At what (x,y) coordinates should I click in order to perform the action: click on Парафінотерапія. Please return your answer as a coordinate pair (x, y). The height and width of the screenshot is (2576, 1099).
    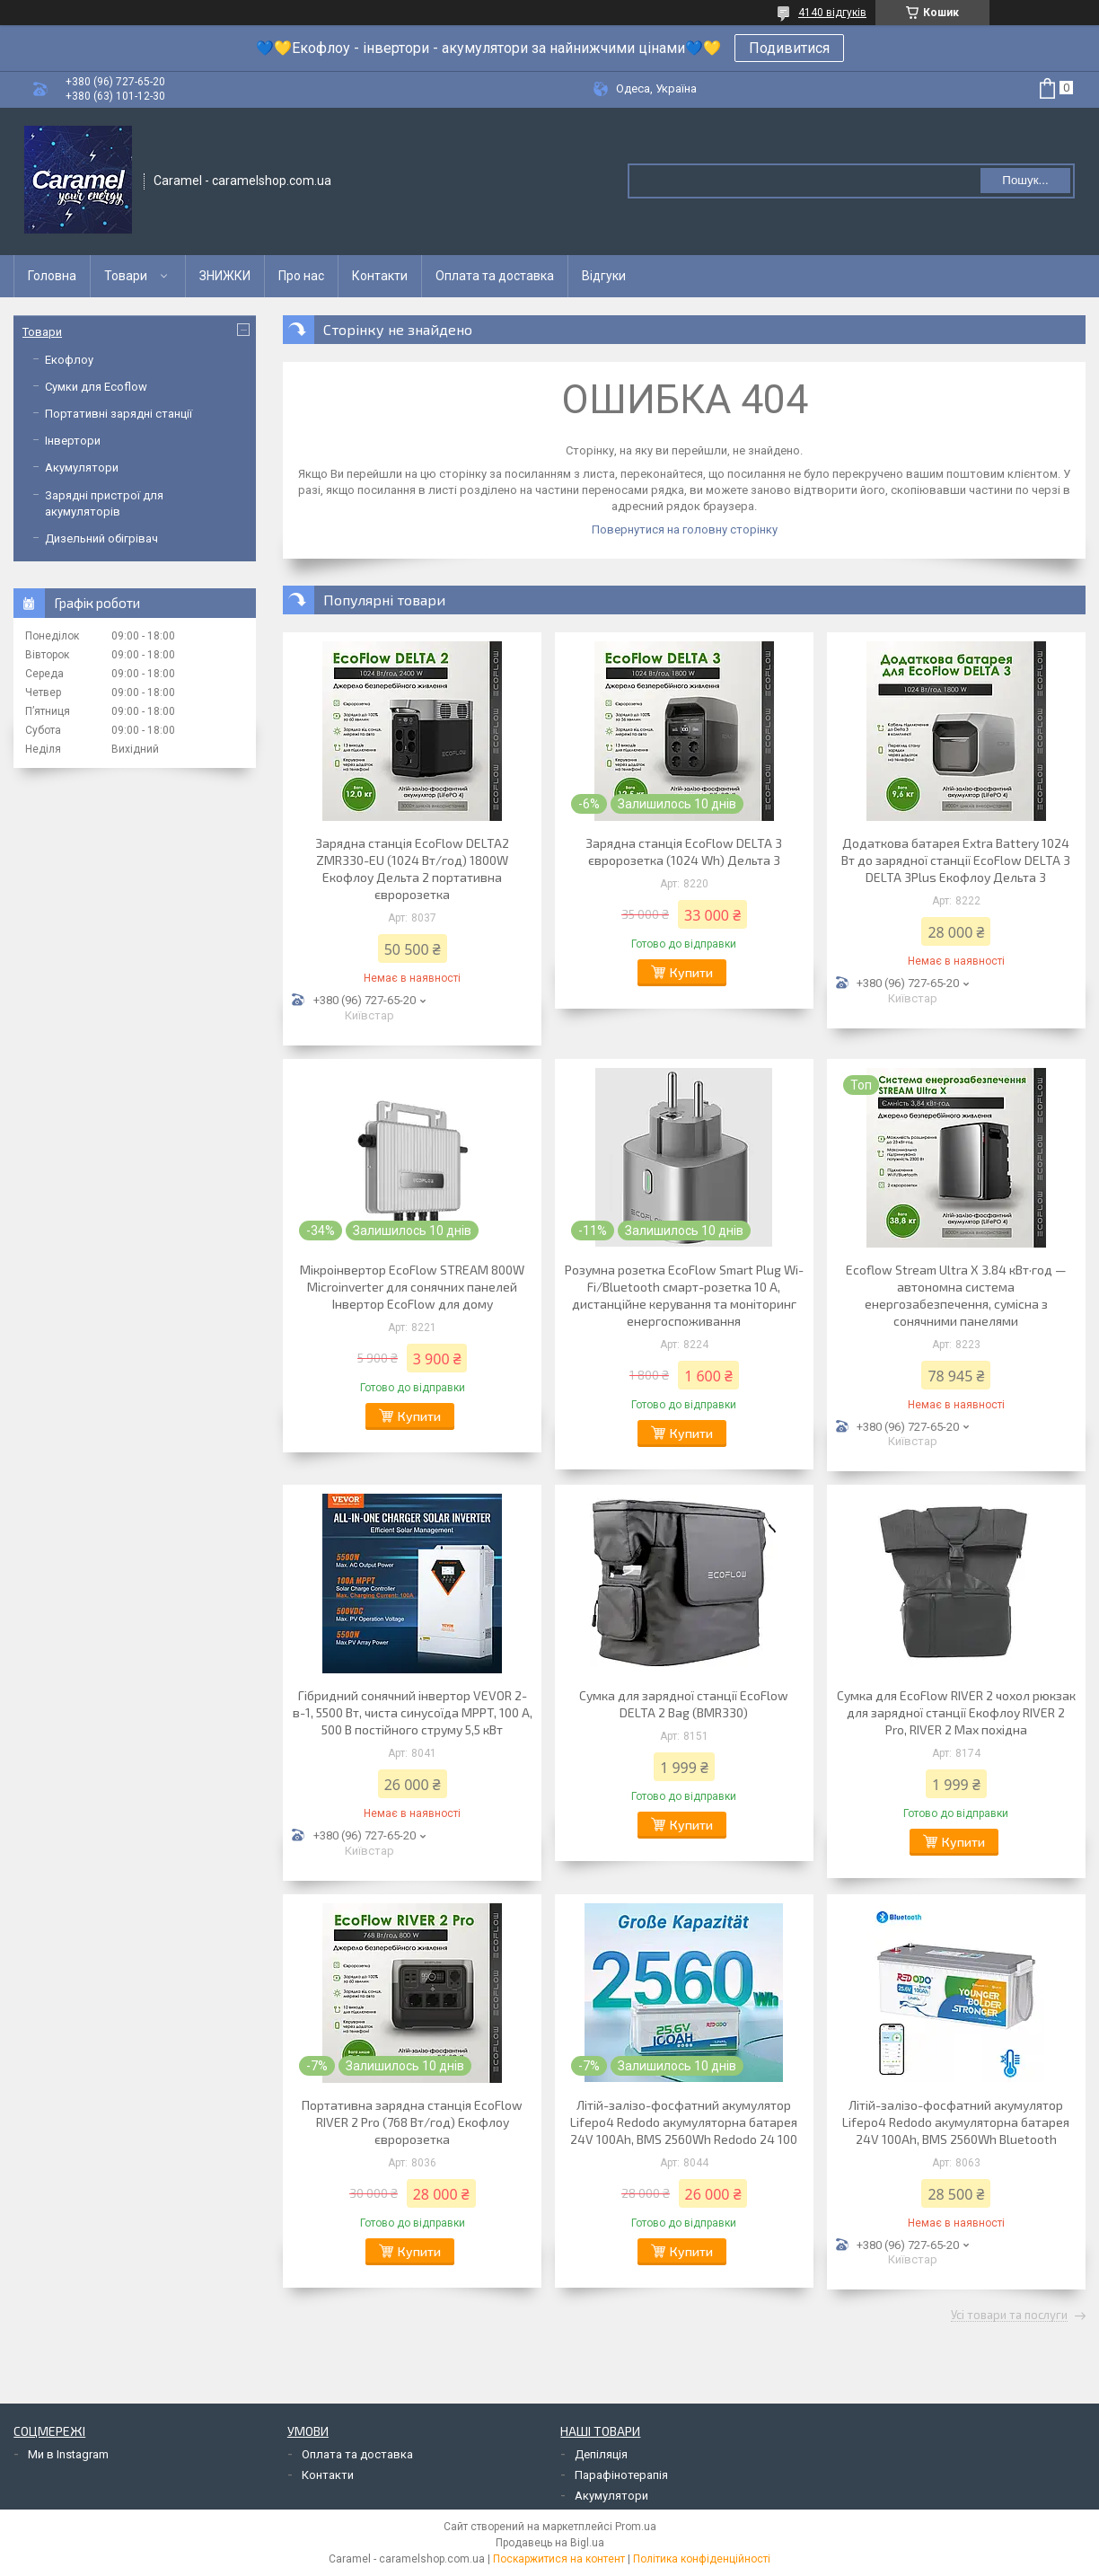
    Looking at the image, I should click on (621, 2475).